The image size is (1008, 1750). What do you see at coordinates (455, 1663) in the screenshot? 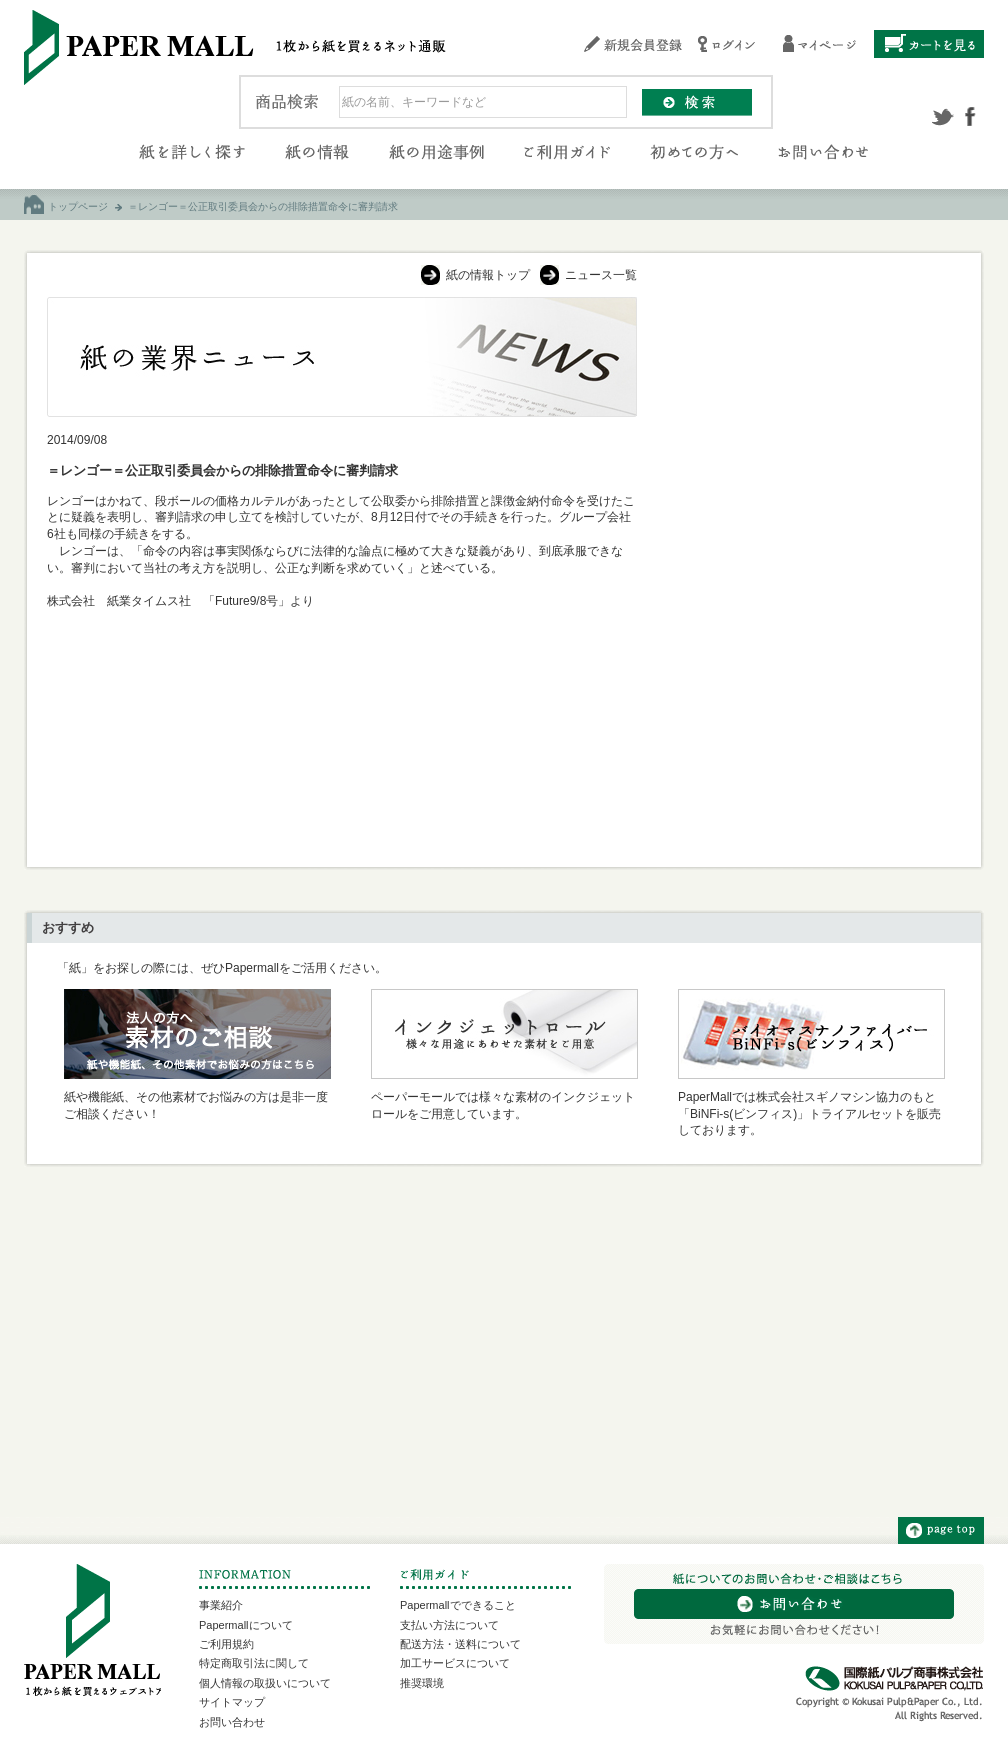
I see `加工サービスについて` at bounding box center [455, 1663].